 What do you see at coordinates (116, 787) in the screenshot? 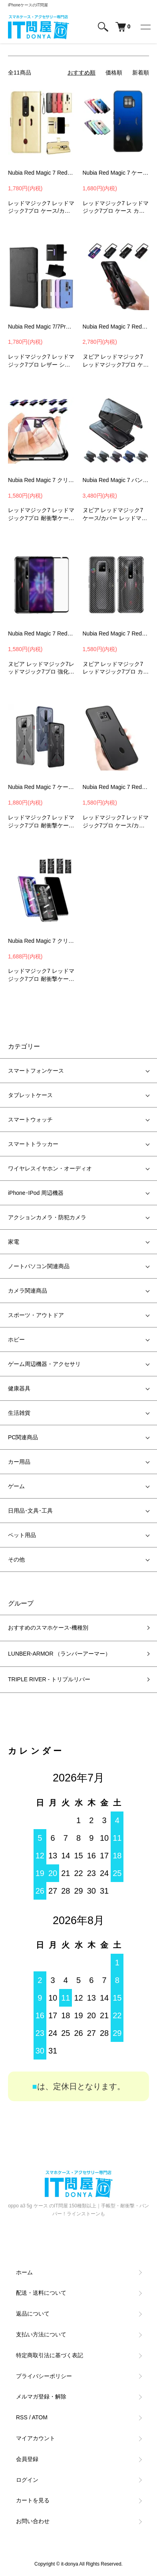
I see `Nubia Red Magic 7 Red Magic 7 Pro ケース カバー TPU ソフトケース カバー MSB1` at bounding box center [116, 787].